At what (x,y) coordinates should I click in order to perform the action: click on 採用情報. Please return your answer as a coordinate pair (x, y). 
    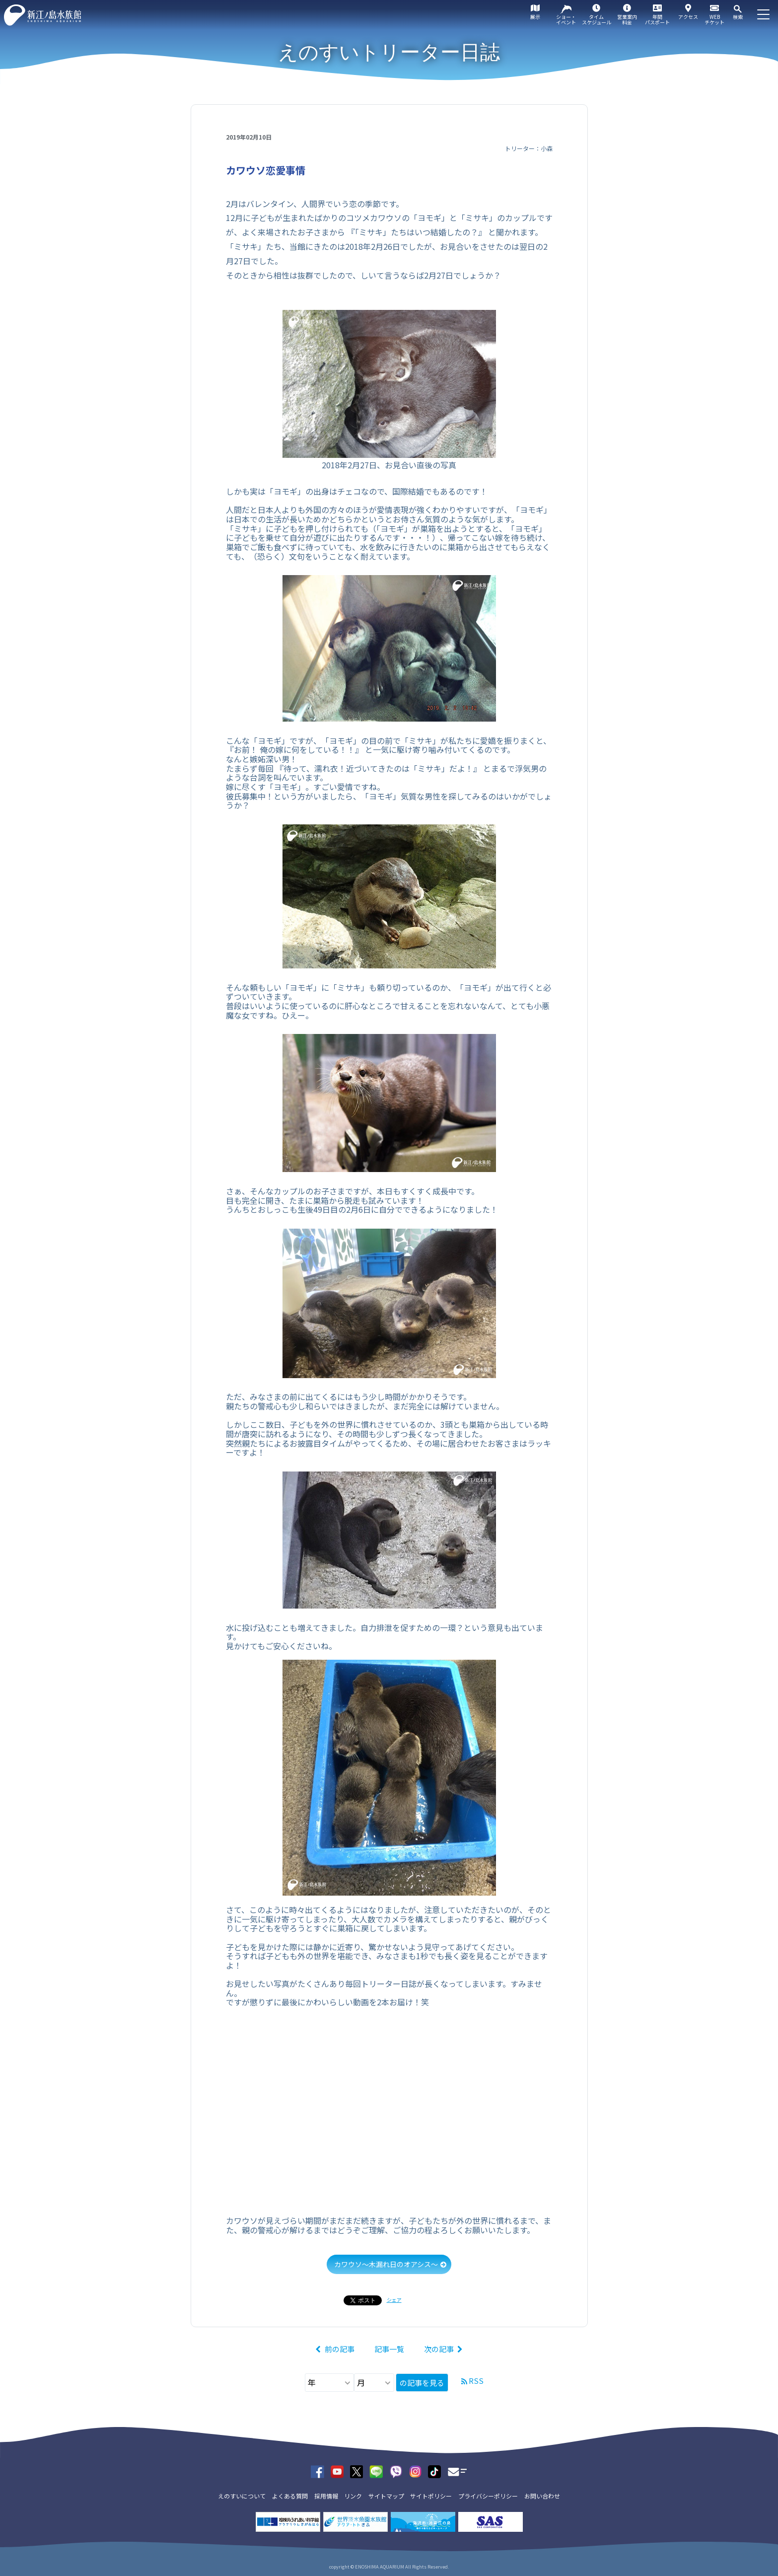
    Looking at the image, I should click on (326, 2496).